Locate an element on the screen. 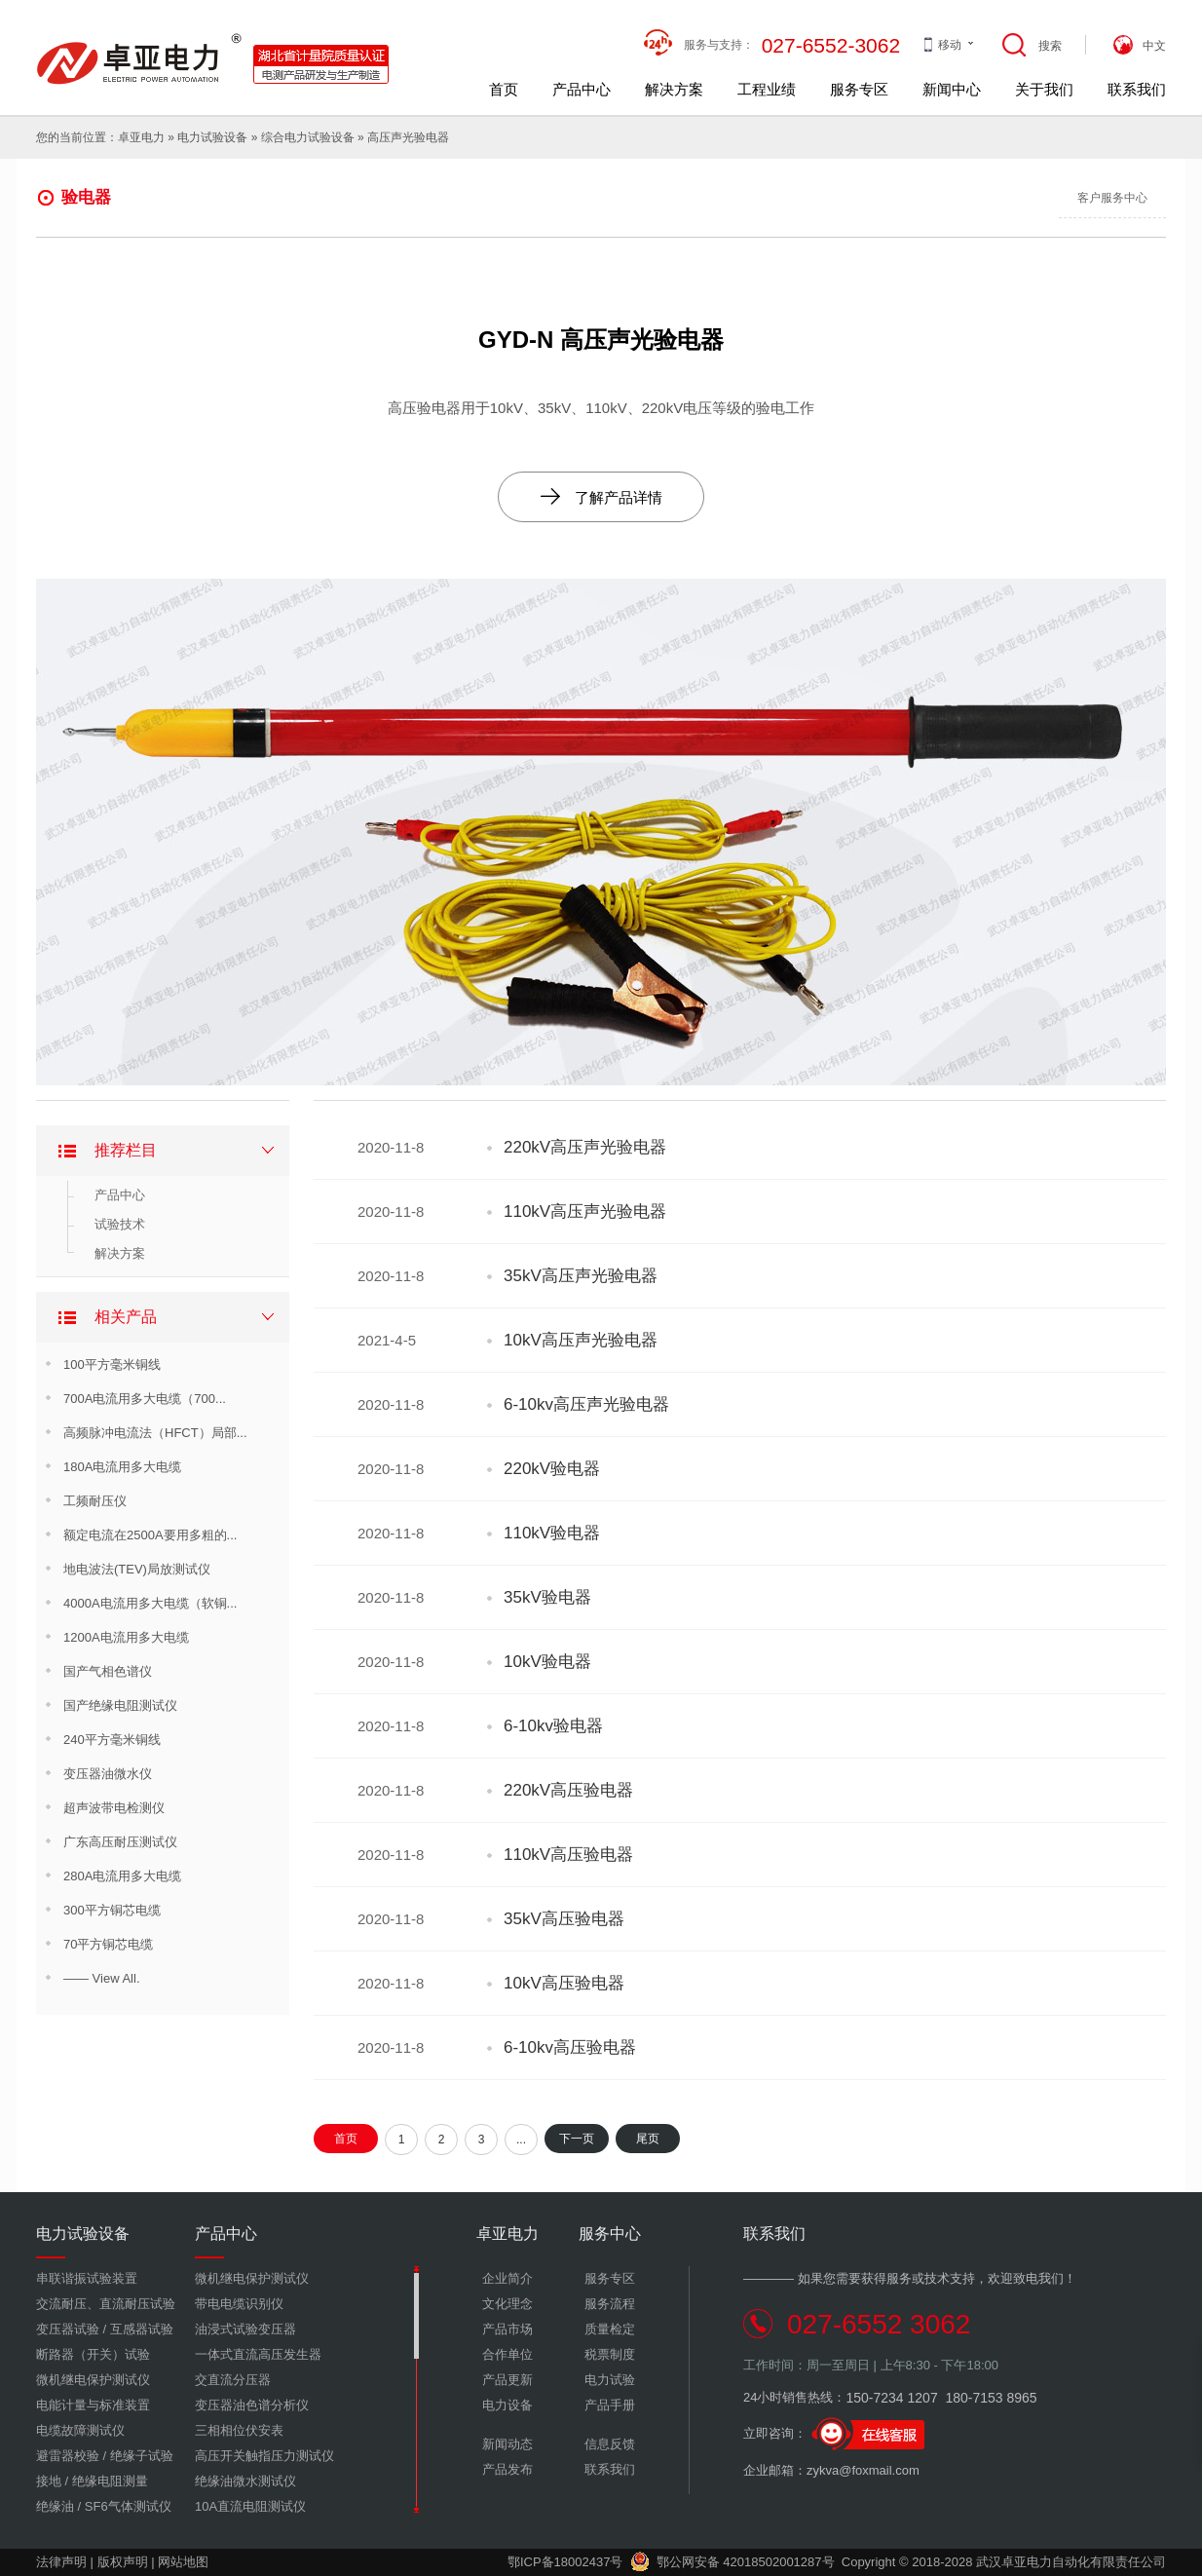 Image resolution: width=1202 pixels, height=2576 pixels. 客户服务中心 is located at coordinates (1112, 198).